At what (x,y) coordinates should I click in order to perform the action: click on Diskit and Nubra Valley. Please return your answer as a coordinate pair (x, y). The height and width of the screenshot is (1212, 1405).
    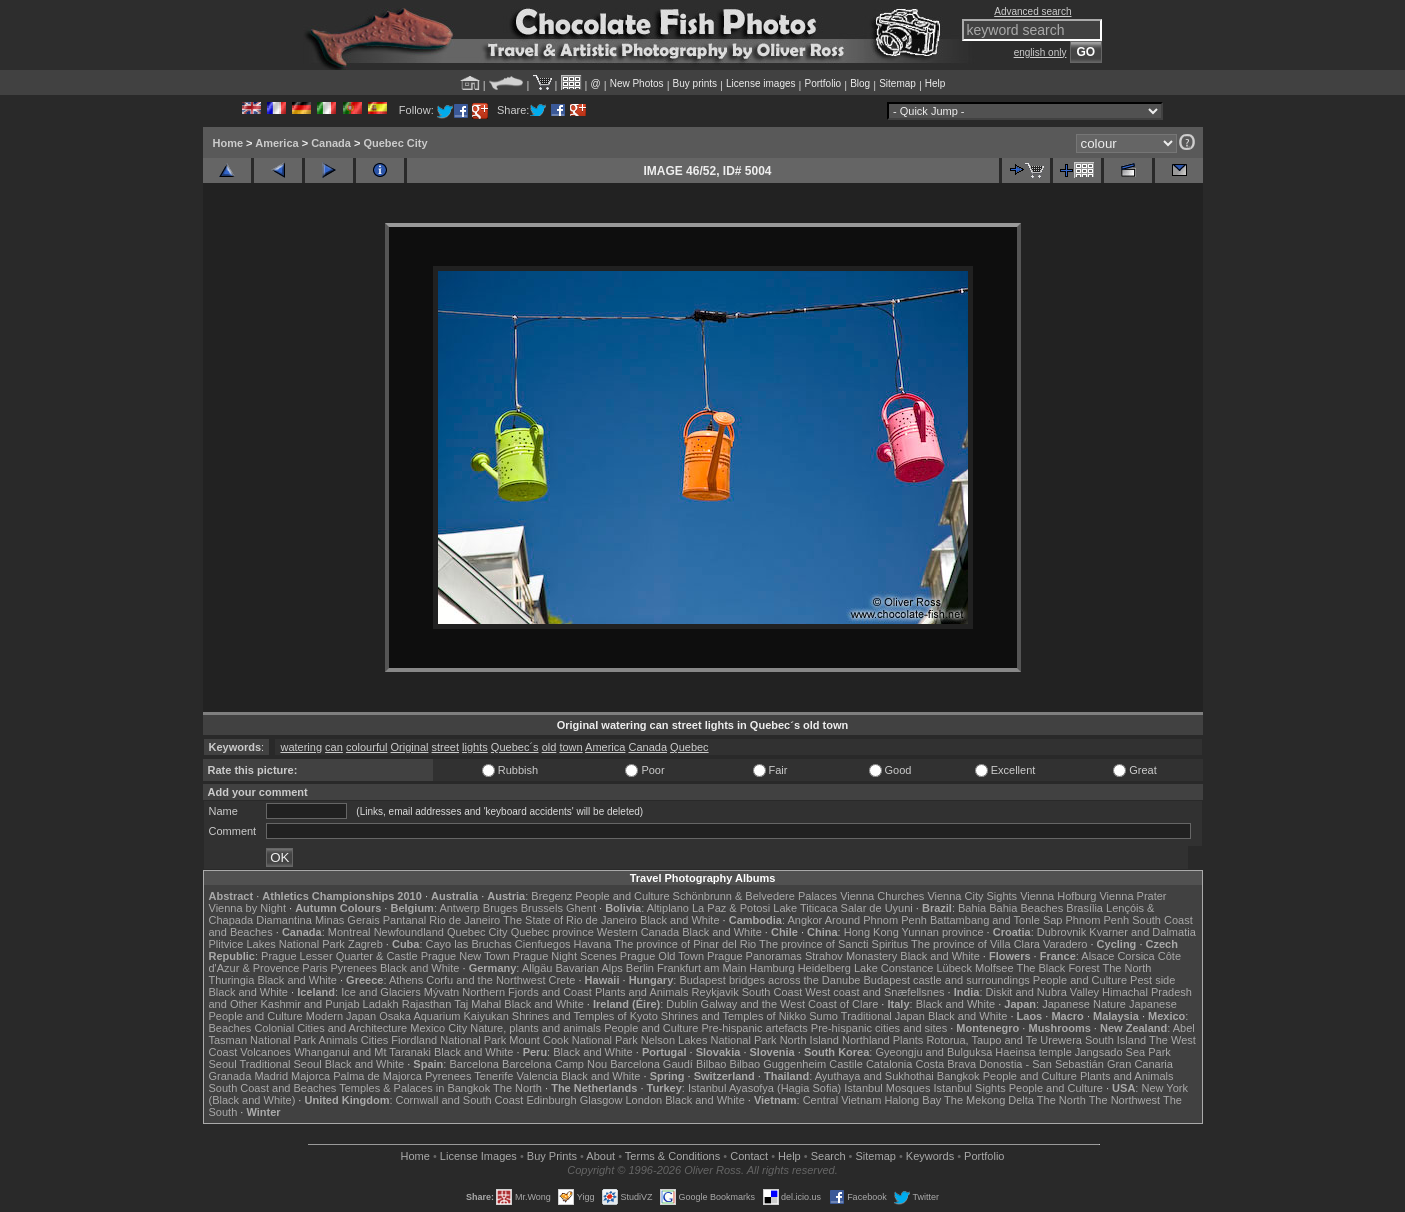
    Looking at the image, I should click on (1043, 992).